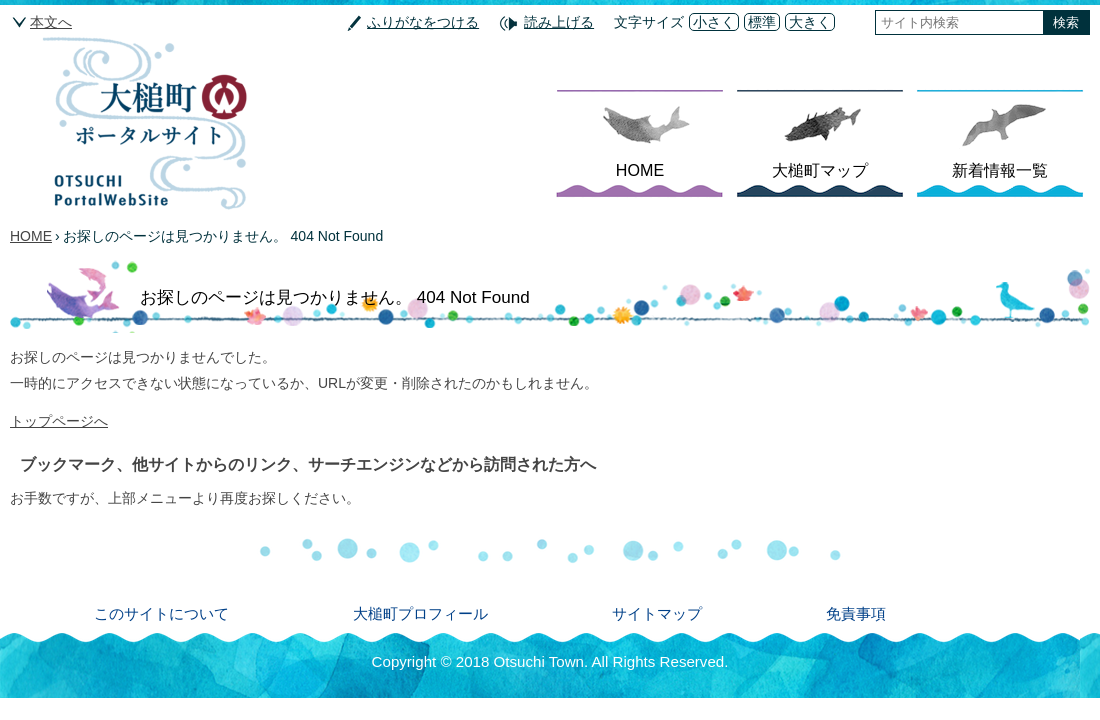 This screenshot has height=720, width=1100. Describe the element at coordinates (1000, 170) in the screenshot. I see `新着情報一覧` at that location.